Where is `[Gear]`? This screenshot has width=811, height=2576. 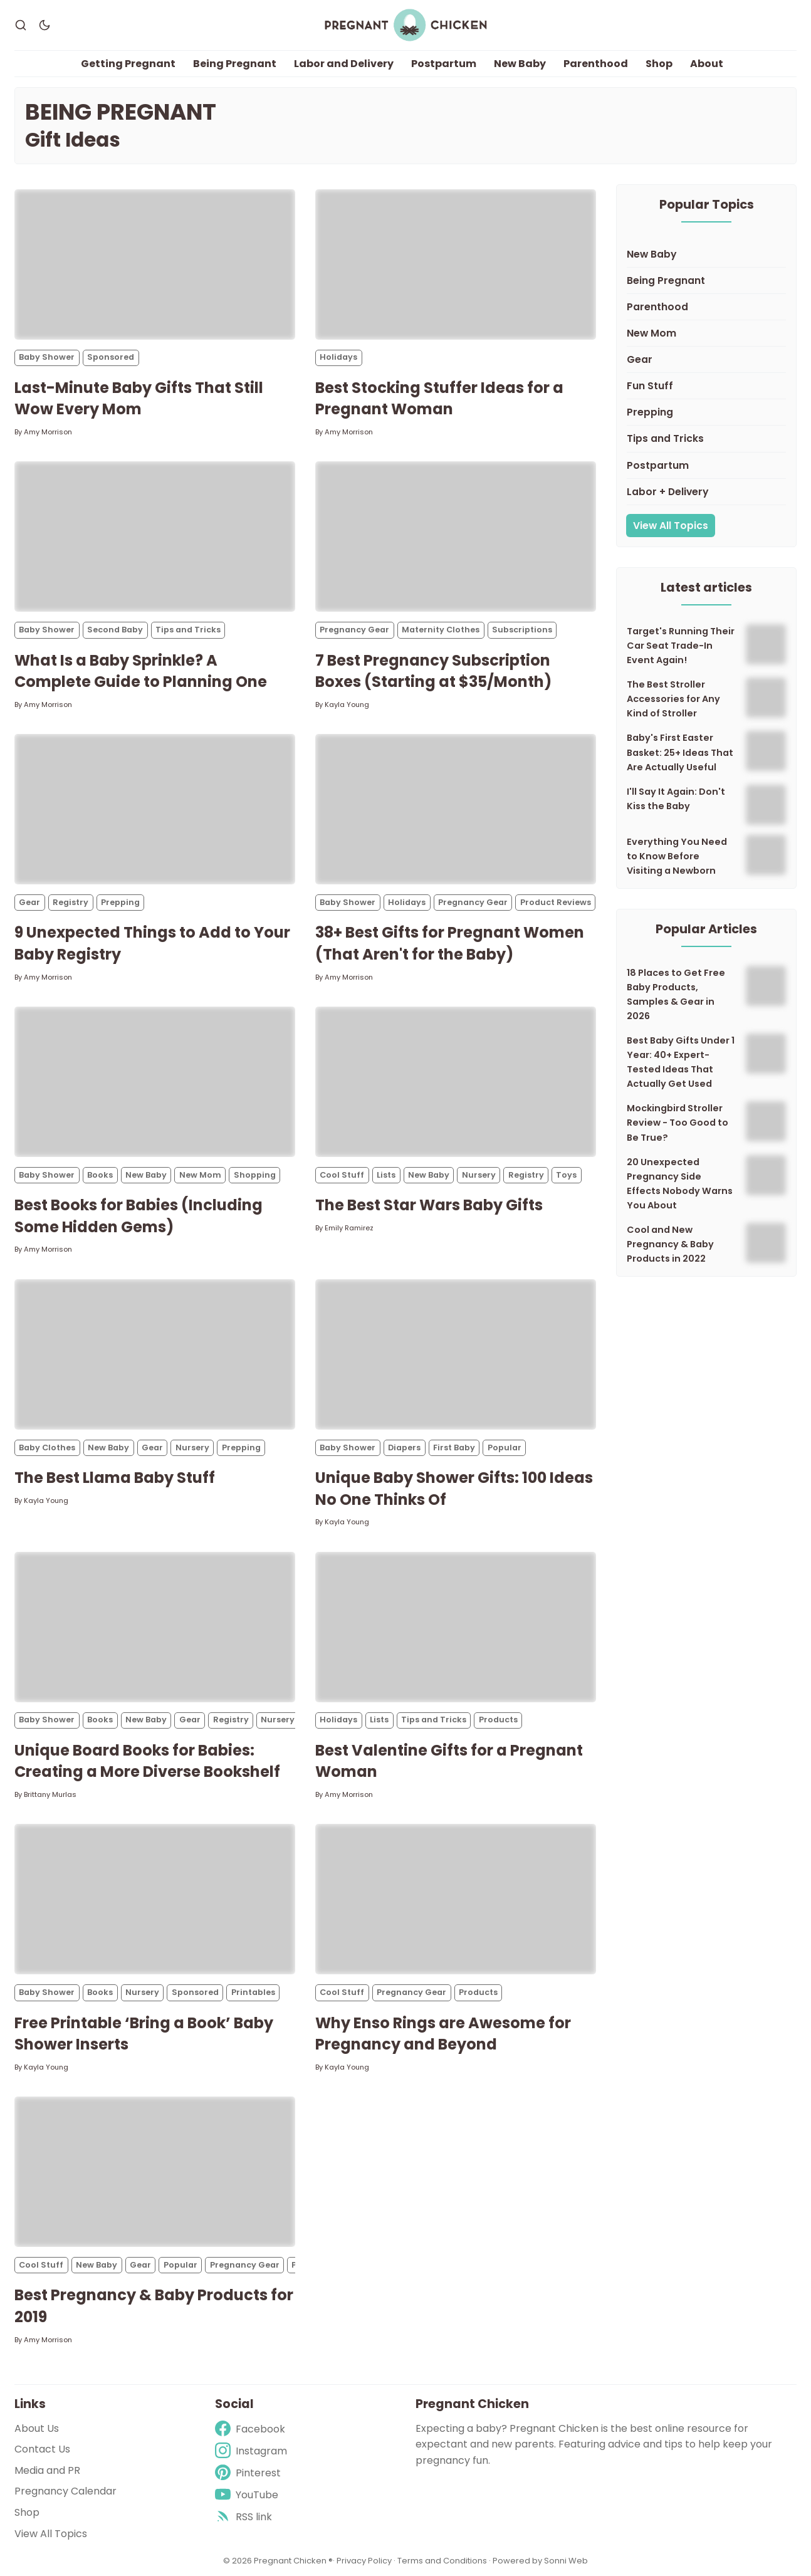 [Gear] is located at coordinates (706, 360).